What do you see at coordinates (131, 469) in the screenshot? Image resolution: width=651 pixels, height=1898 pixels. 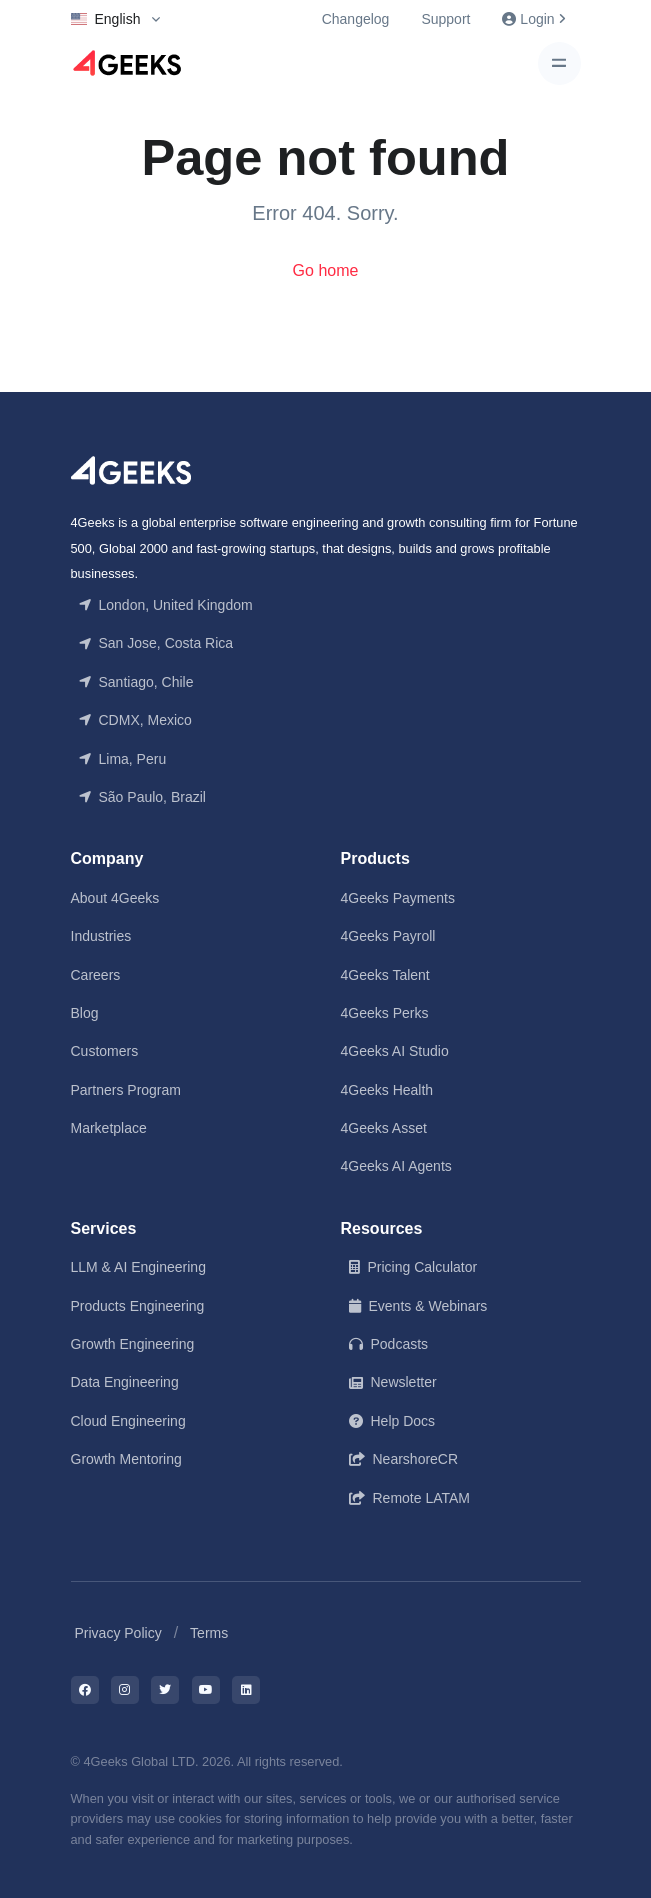 I see `[Front]` at bounding box center [131, 469].